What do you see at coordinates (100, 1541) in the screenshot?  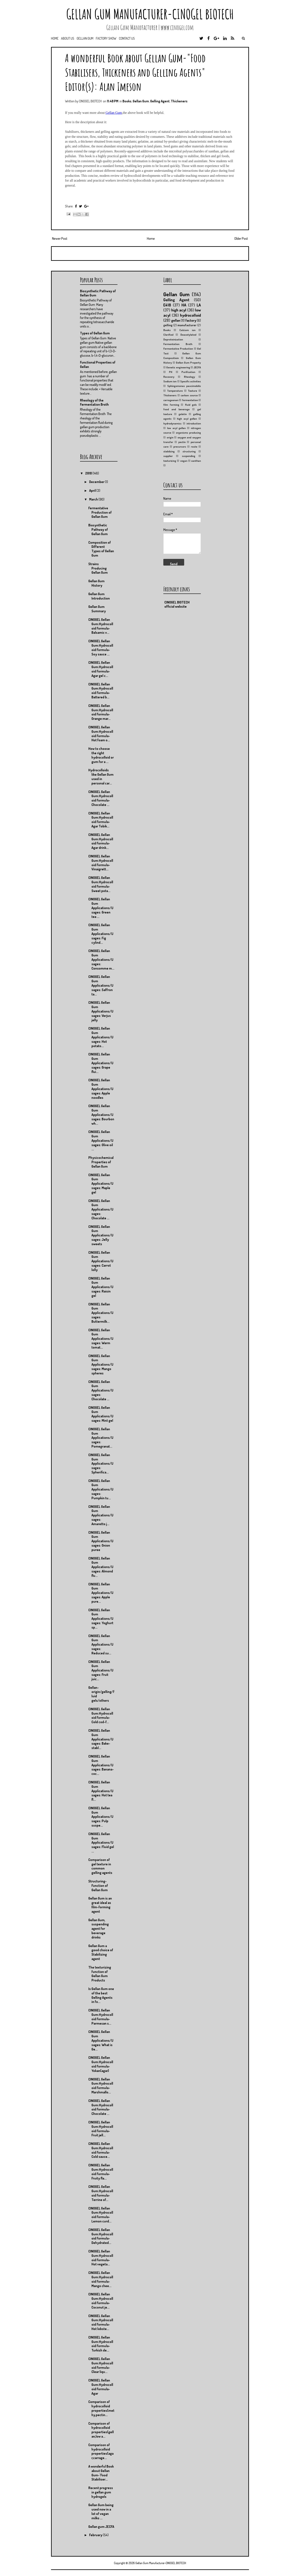 I see `CINOGEL Gellan Gum Applications/Usages: Onion puree` at bounding box center [100, 1541].